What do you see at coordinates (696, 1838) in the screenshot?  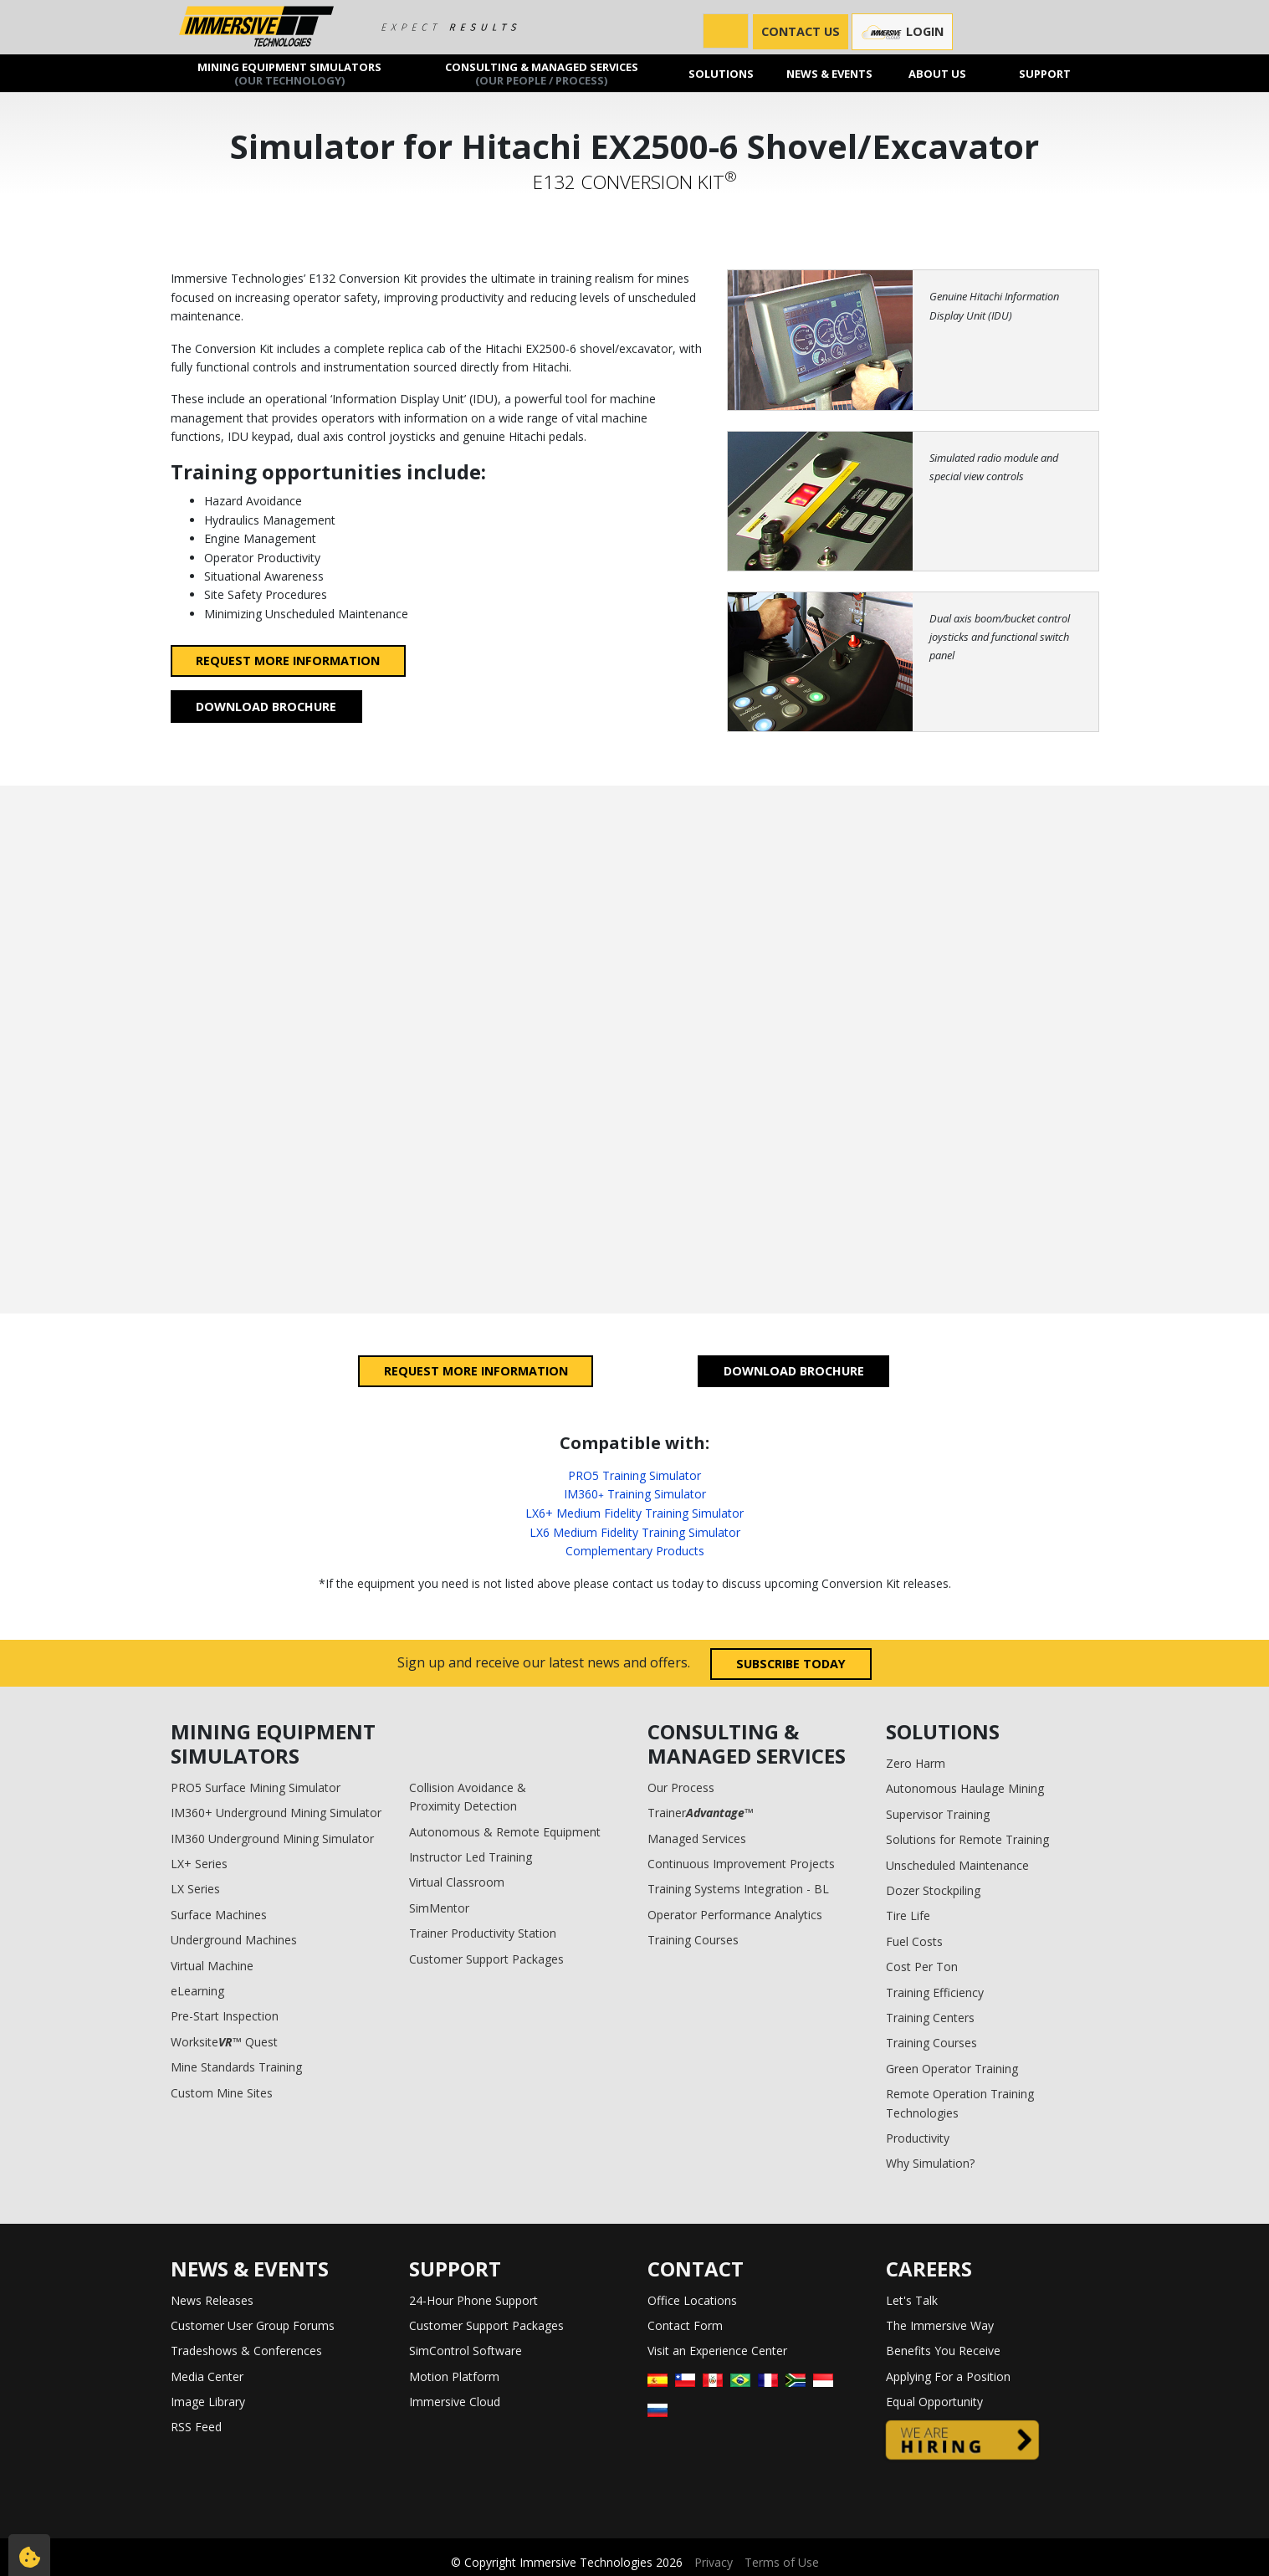 I see `Managed Services` at bounding box center [696, 1838].